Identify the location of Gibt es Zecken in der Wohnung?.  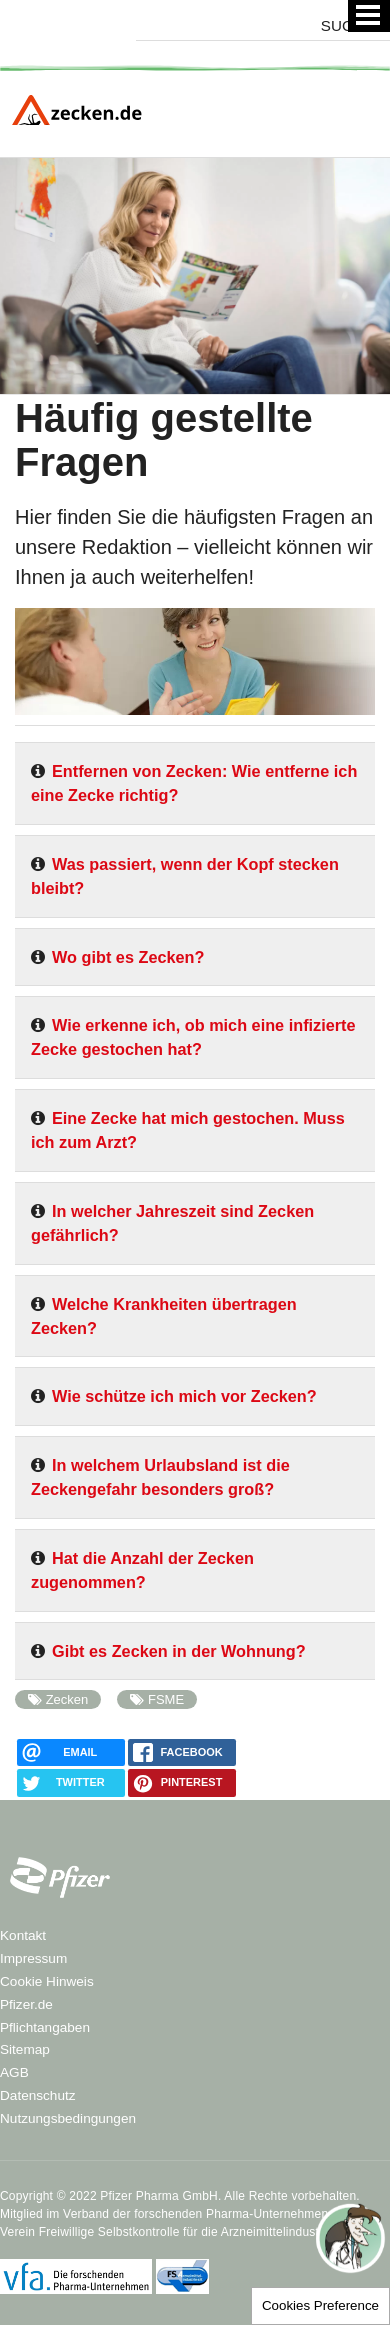
(179, 1651).